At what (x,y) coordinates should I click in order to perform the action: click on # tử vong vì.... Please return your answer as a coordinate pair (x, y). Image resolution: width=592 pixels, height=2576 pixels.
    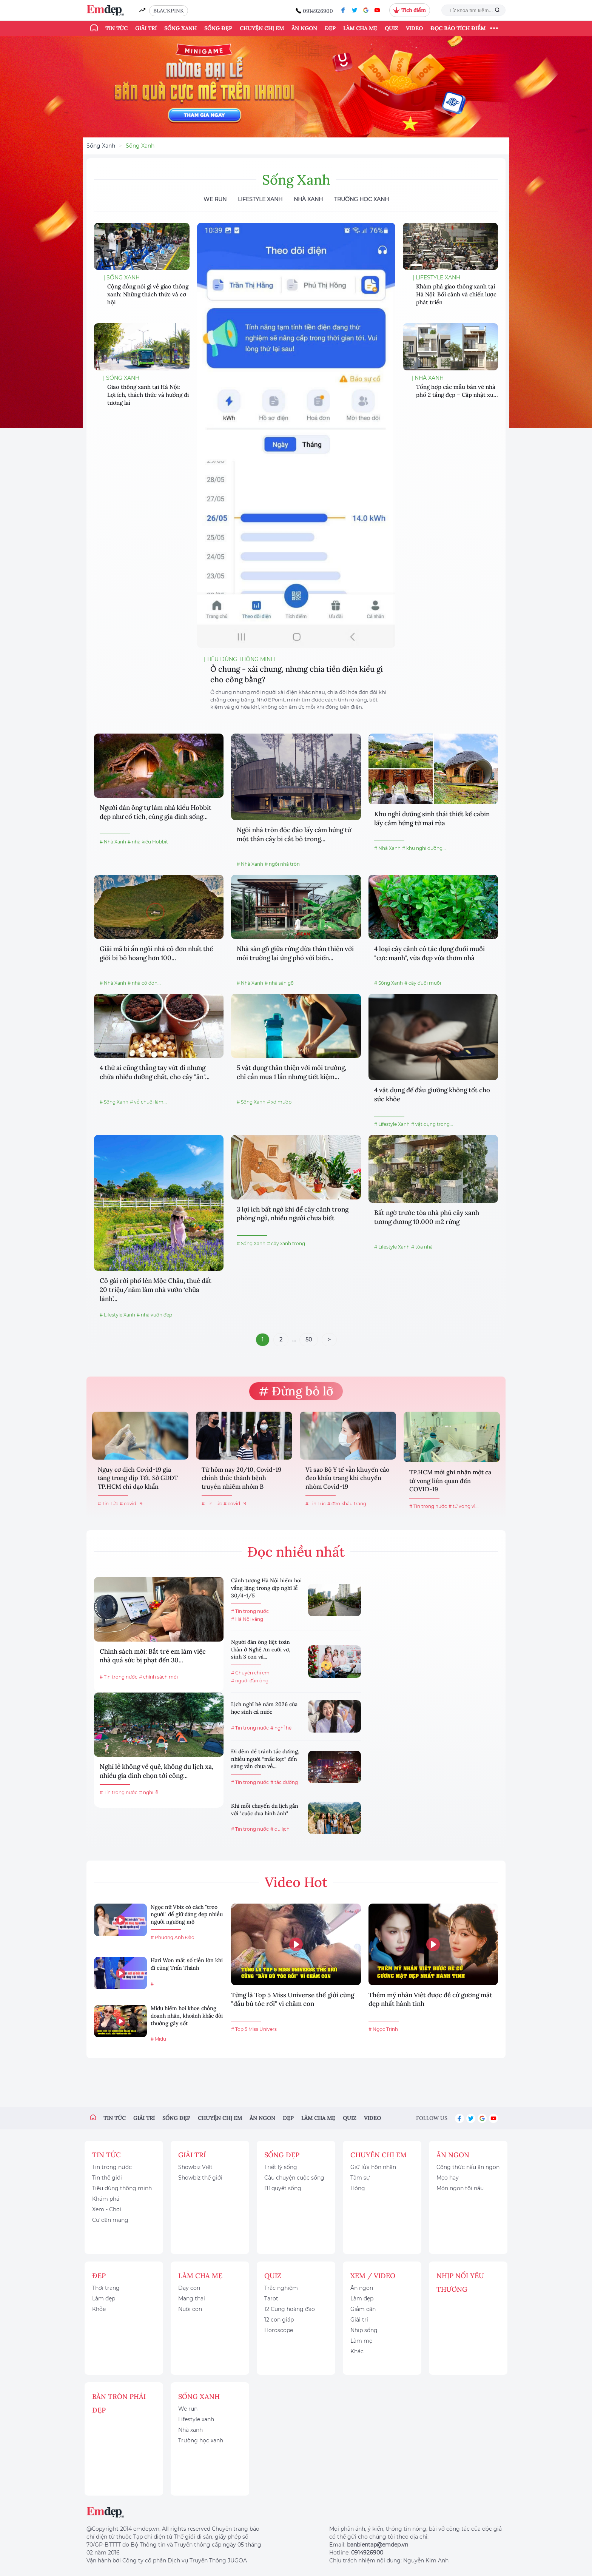
    Looking at the image, I should click on (464, 1506).